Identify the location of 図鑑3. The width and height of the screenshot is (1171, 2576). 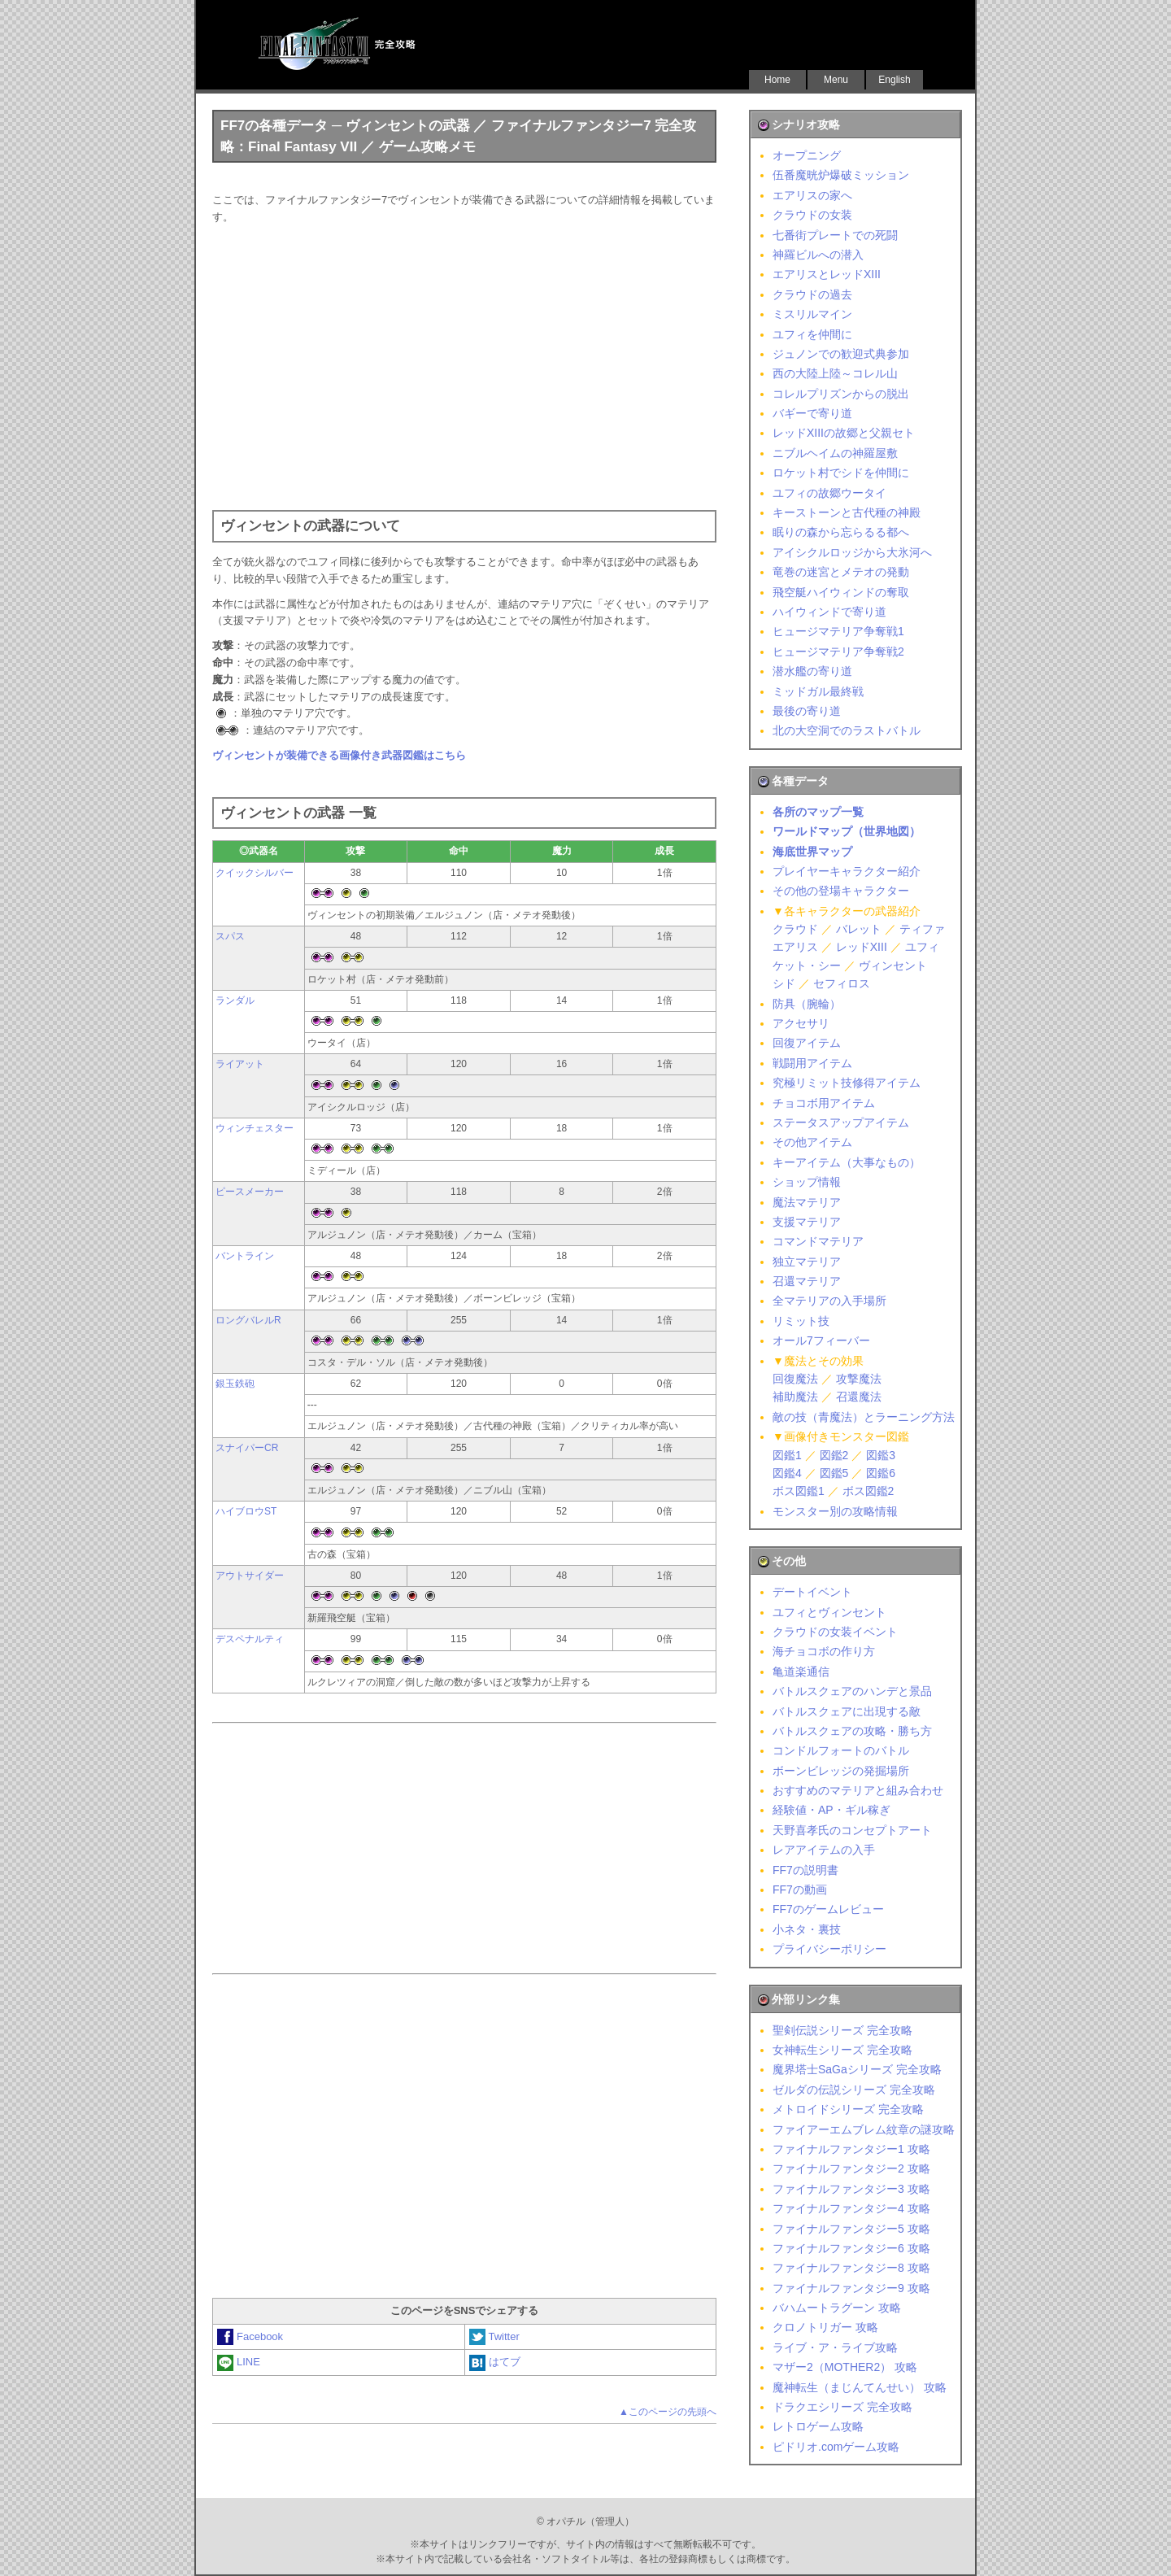
(880, 1455).